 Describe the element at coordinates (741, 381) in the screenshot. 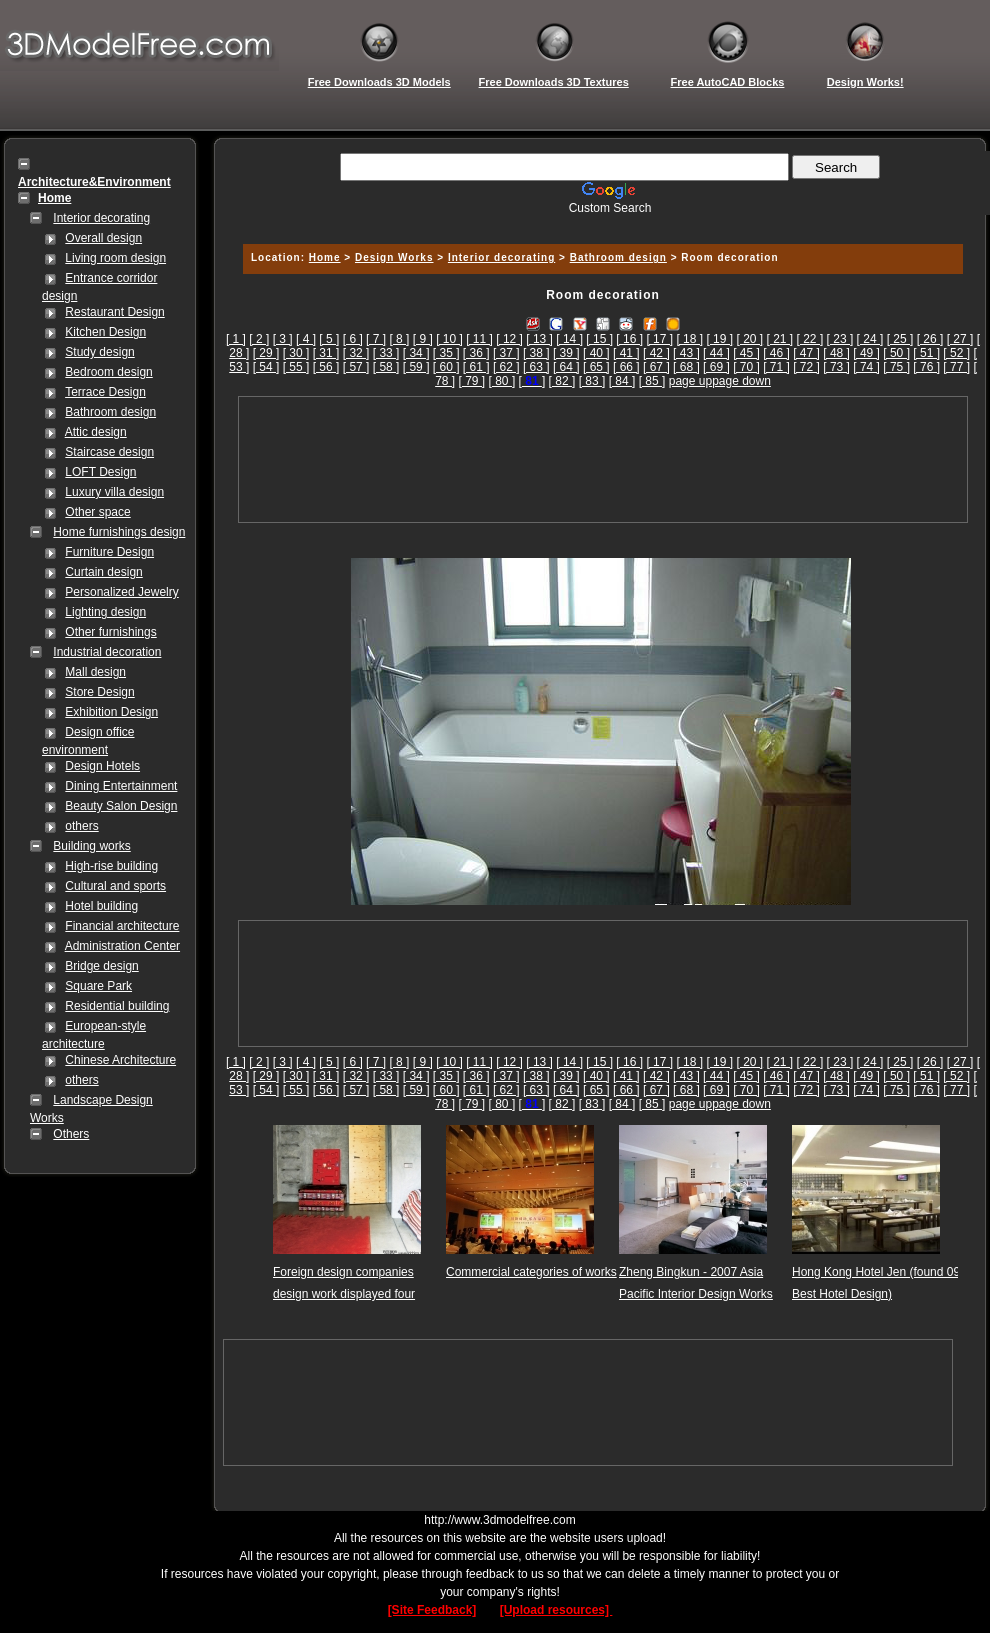

I see `page down` at that location.